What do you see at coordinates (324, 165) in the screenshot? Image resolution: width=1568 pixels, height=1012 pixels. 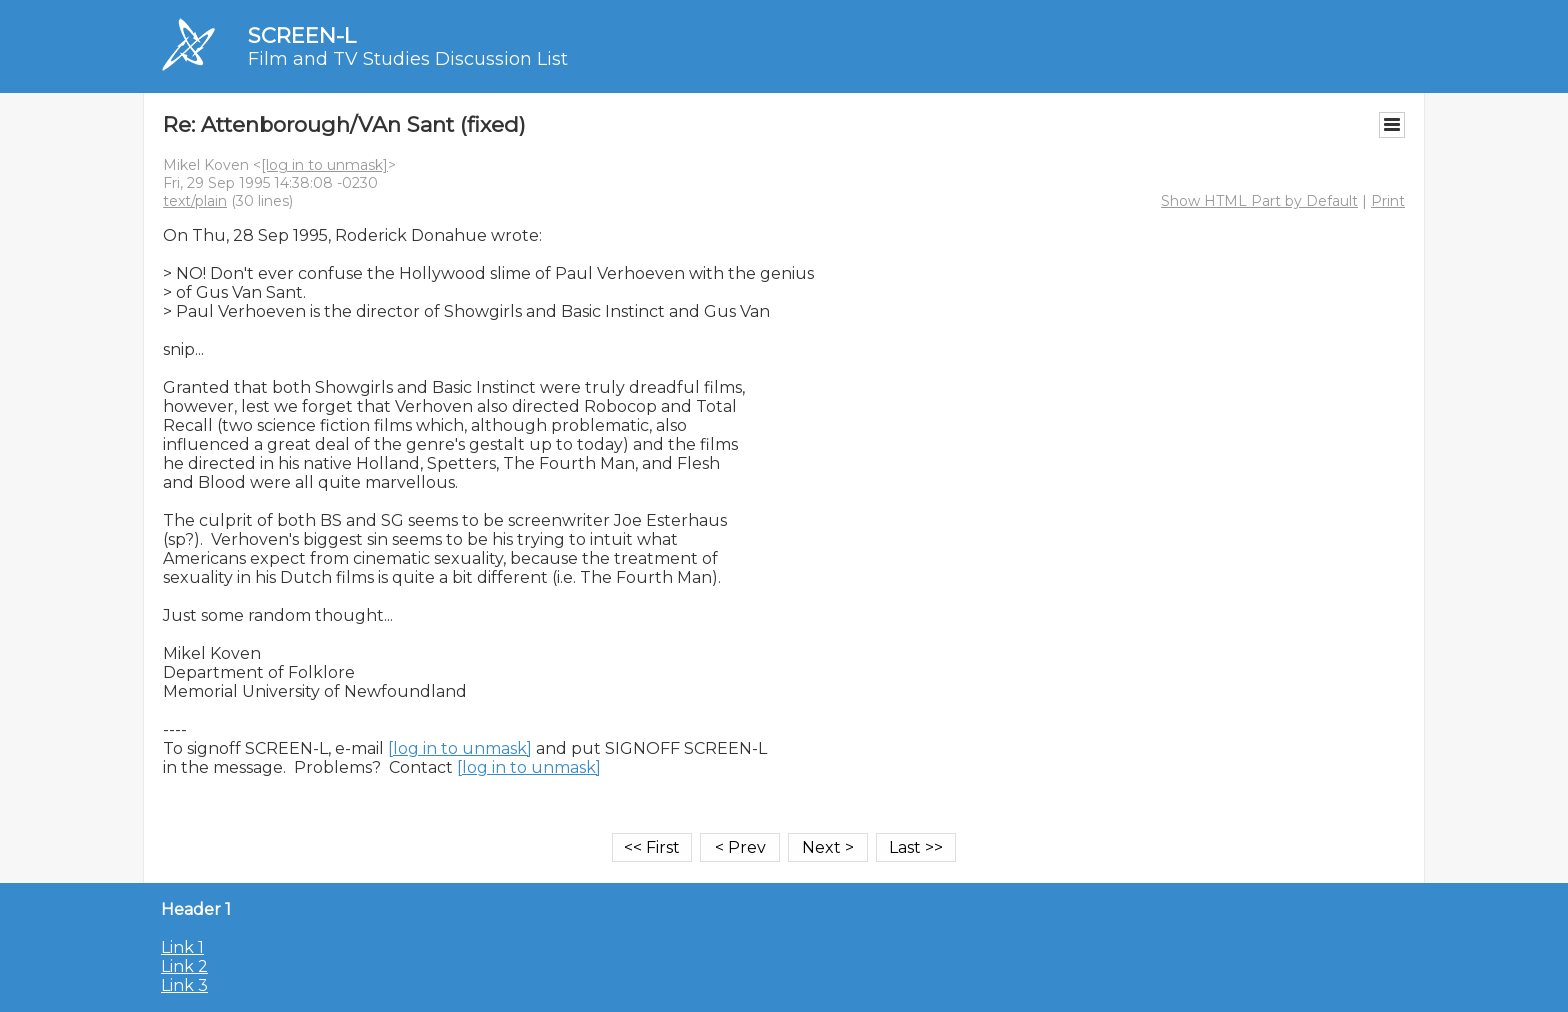 I see `[log in to unmask]` at bounding box center [324, 165].